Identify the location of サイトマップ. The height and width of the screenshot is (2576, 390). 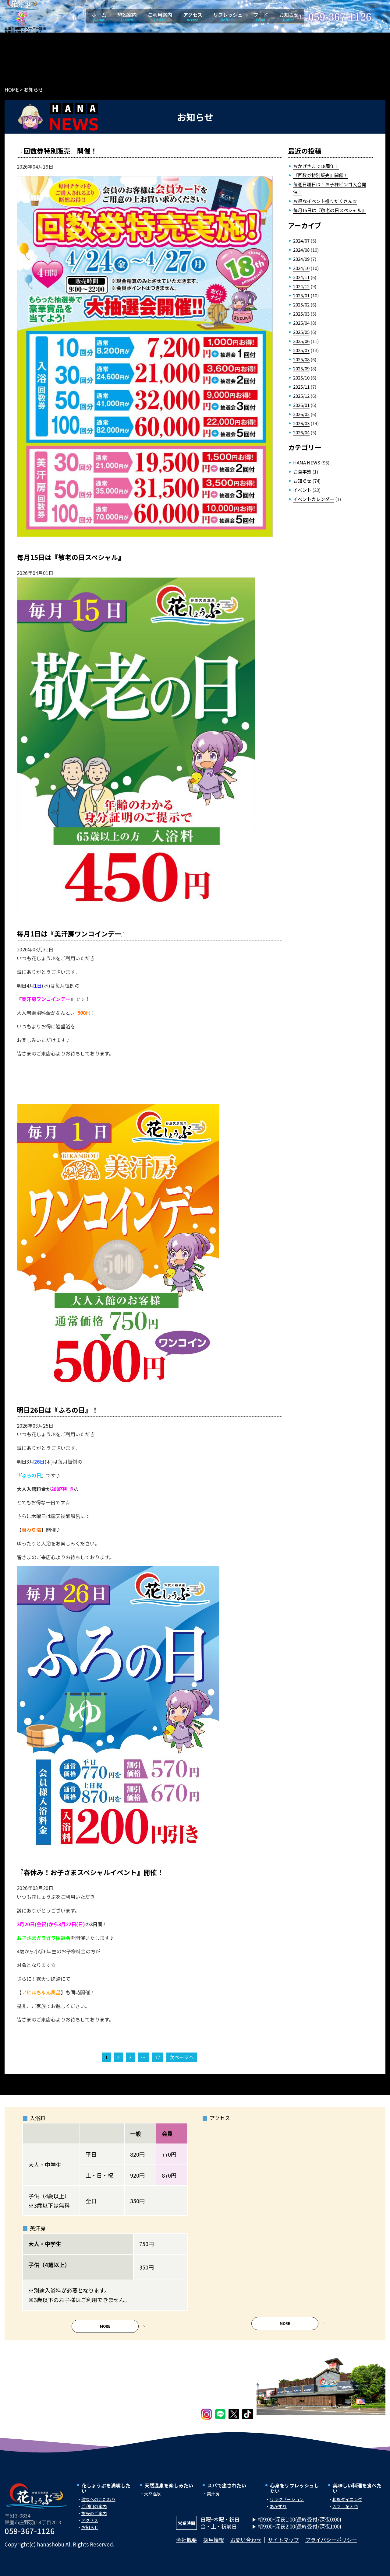
(283, 2546).